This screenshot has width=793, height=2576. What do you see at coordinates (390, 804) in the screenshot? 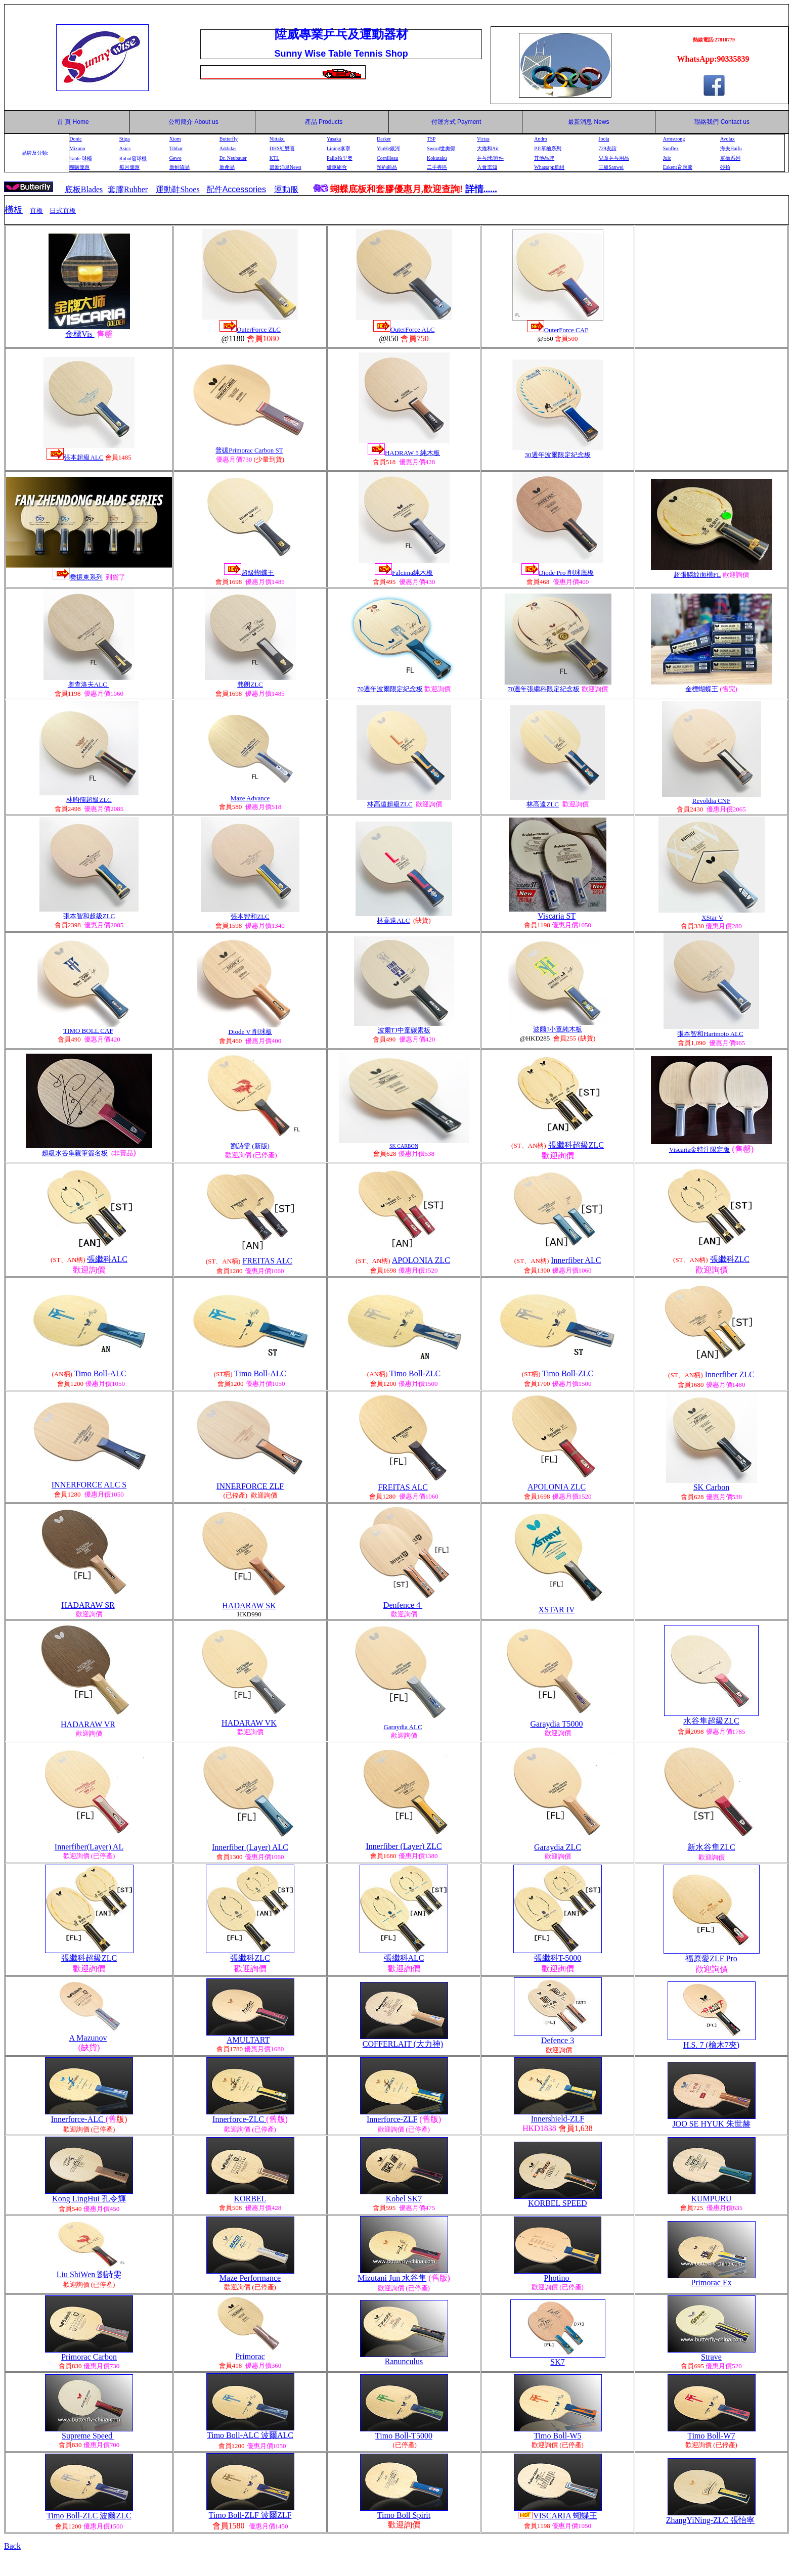
I see `林高遠超級ZLC` at bounding box center [390, 804].